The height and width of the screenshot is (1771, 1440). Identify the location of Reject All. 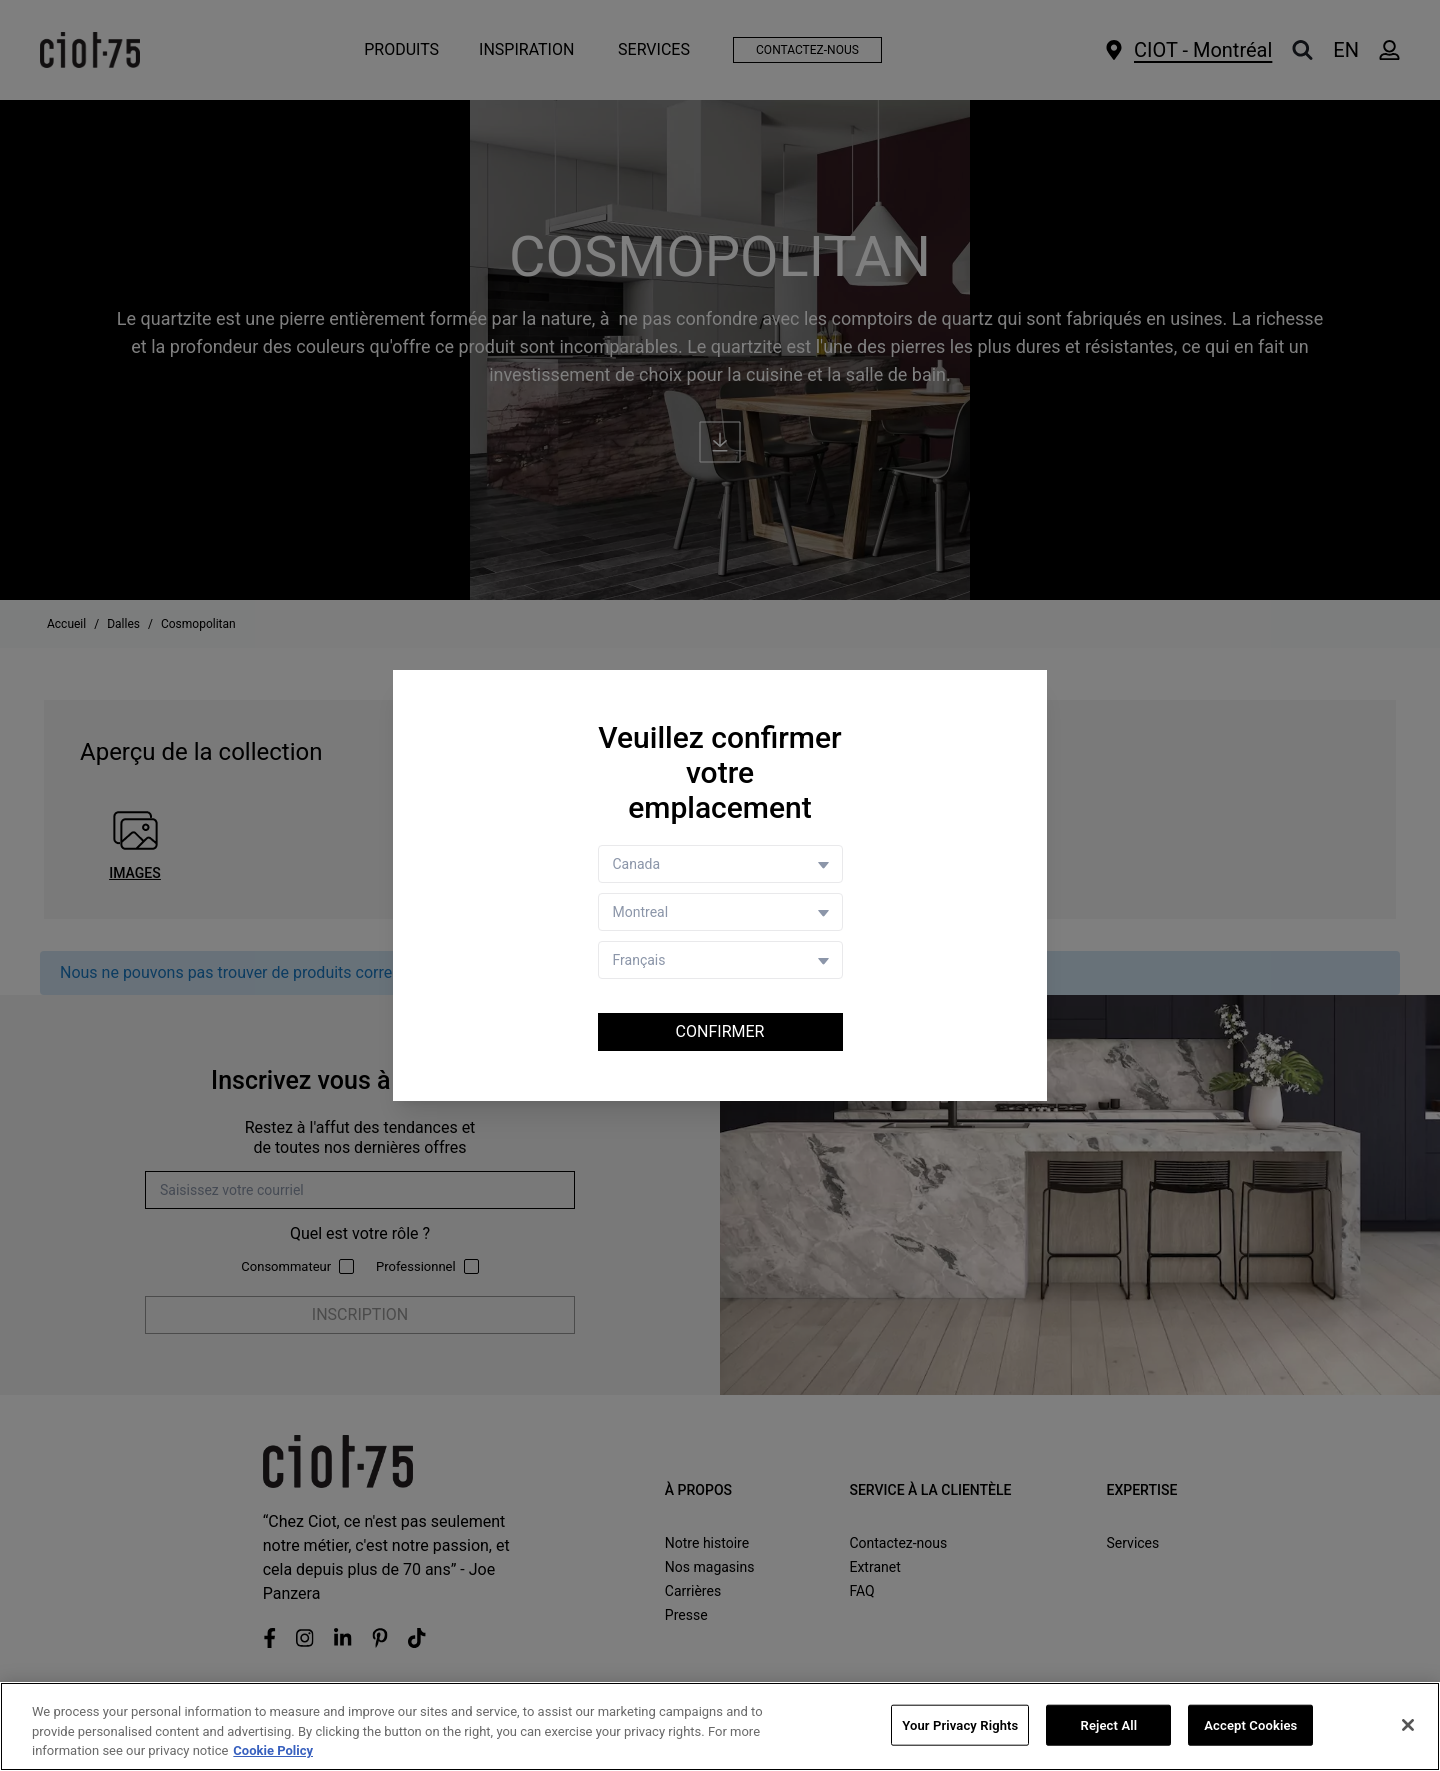
(1109, 1724).